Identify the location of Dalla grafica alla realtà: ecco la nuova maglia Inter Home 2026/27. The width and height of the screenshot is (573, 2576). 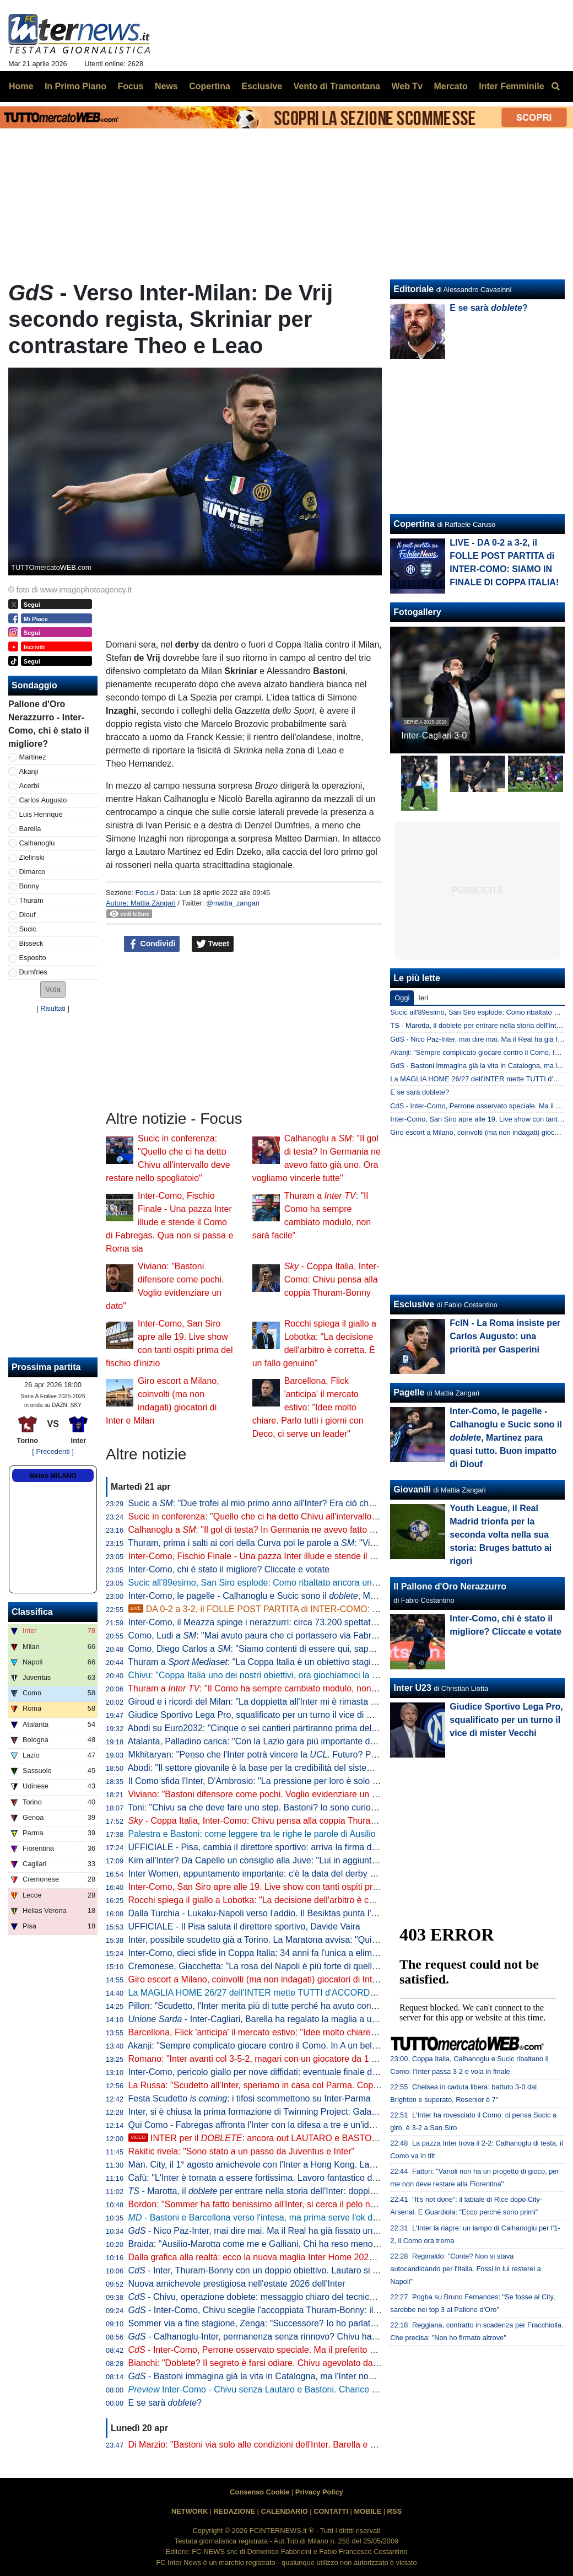
(257, 2257).